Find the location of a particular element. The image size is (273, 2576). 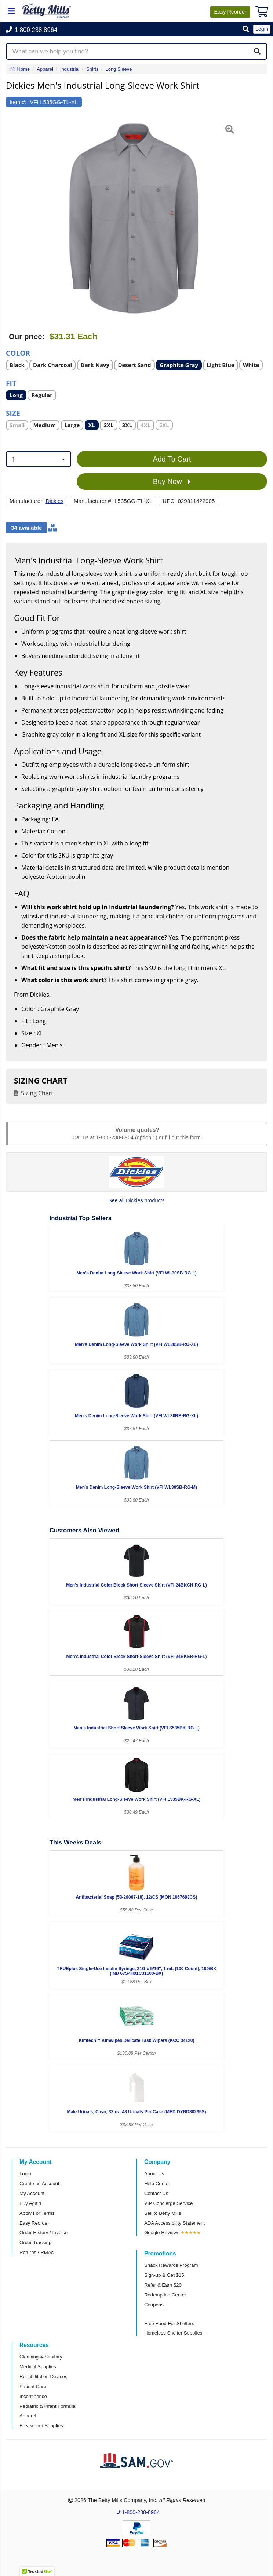

Buy Again is located at coordinates (30, 2203).